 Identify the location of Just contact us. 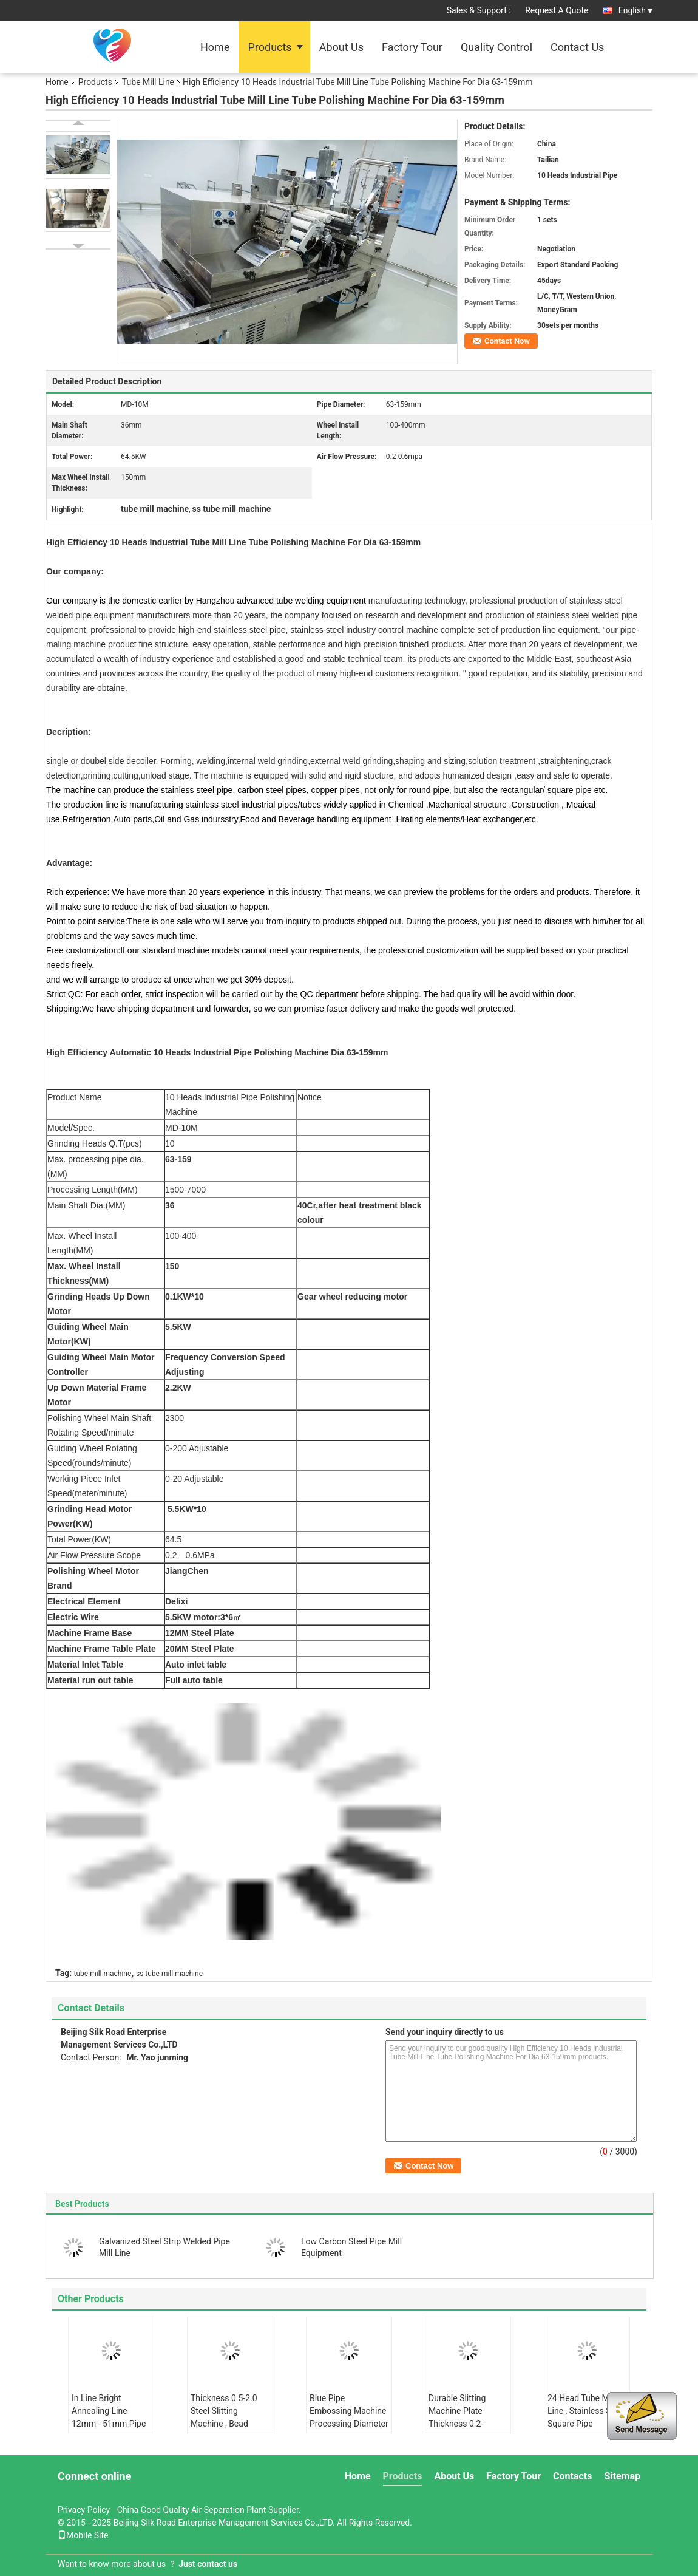
(207, 2564).